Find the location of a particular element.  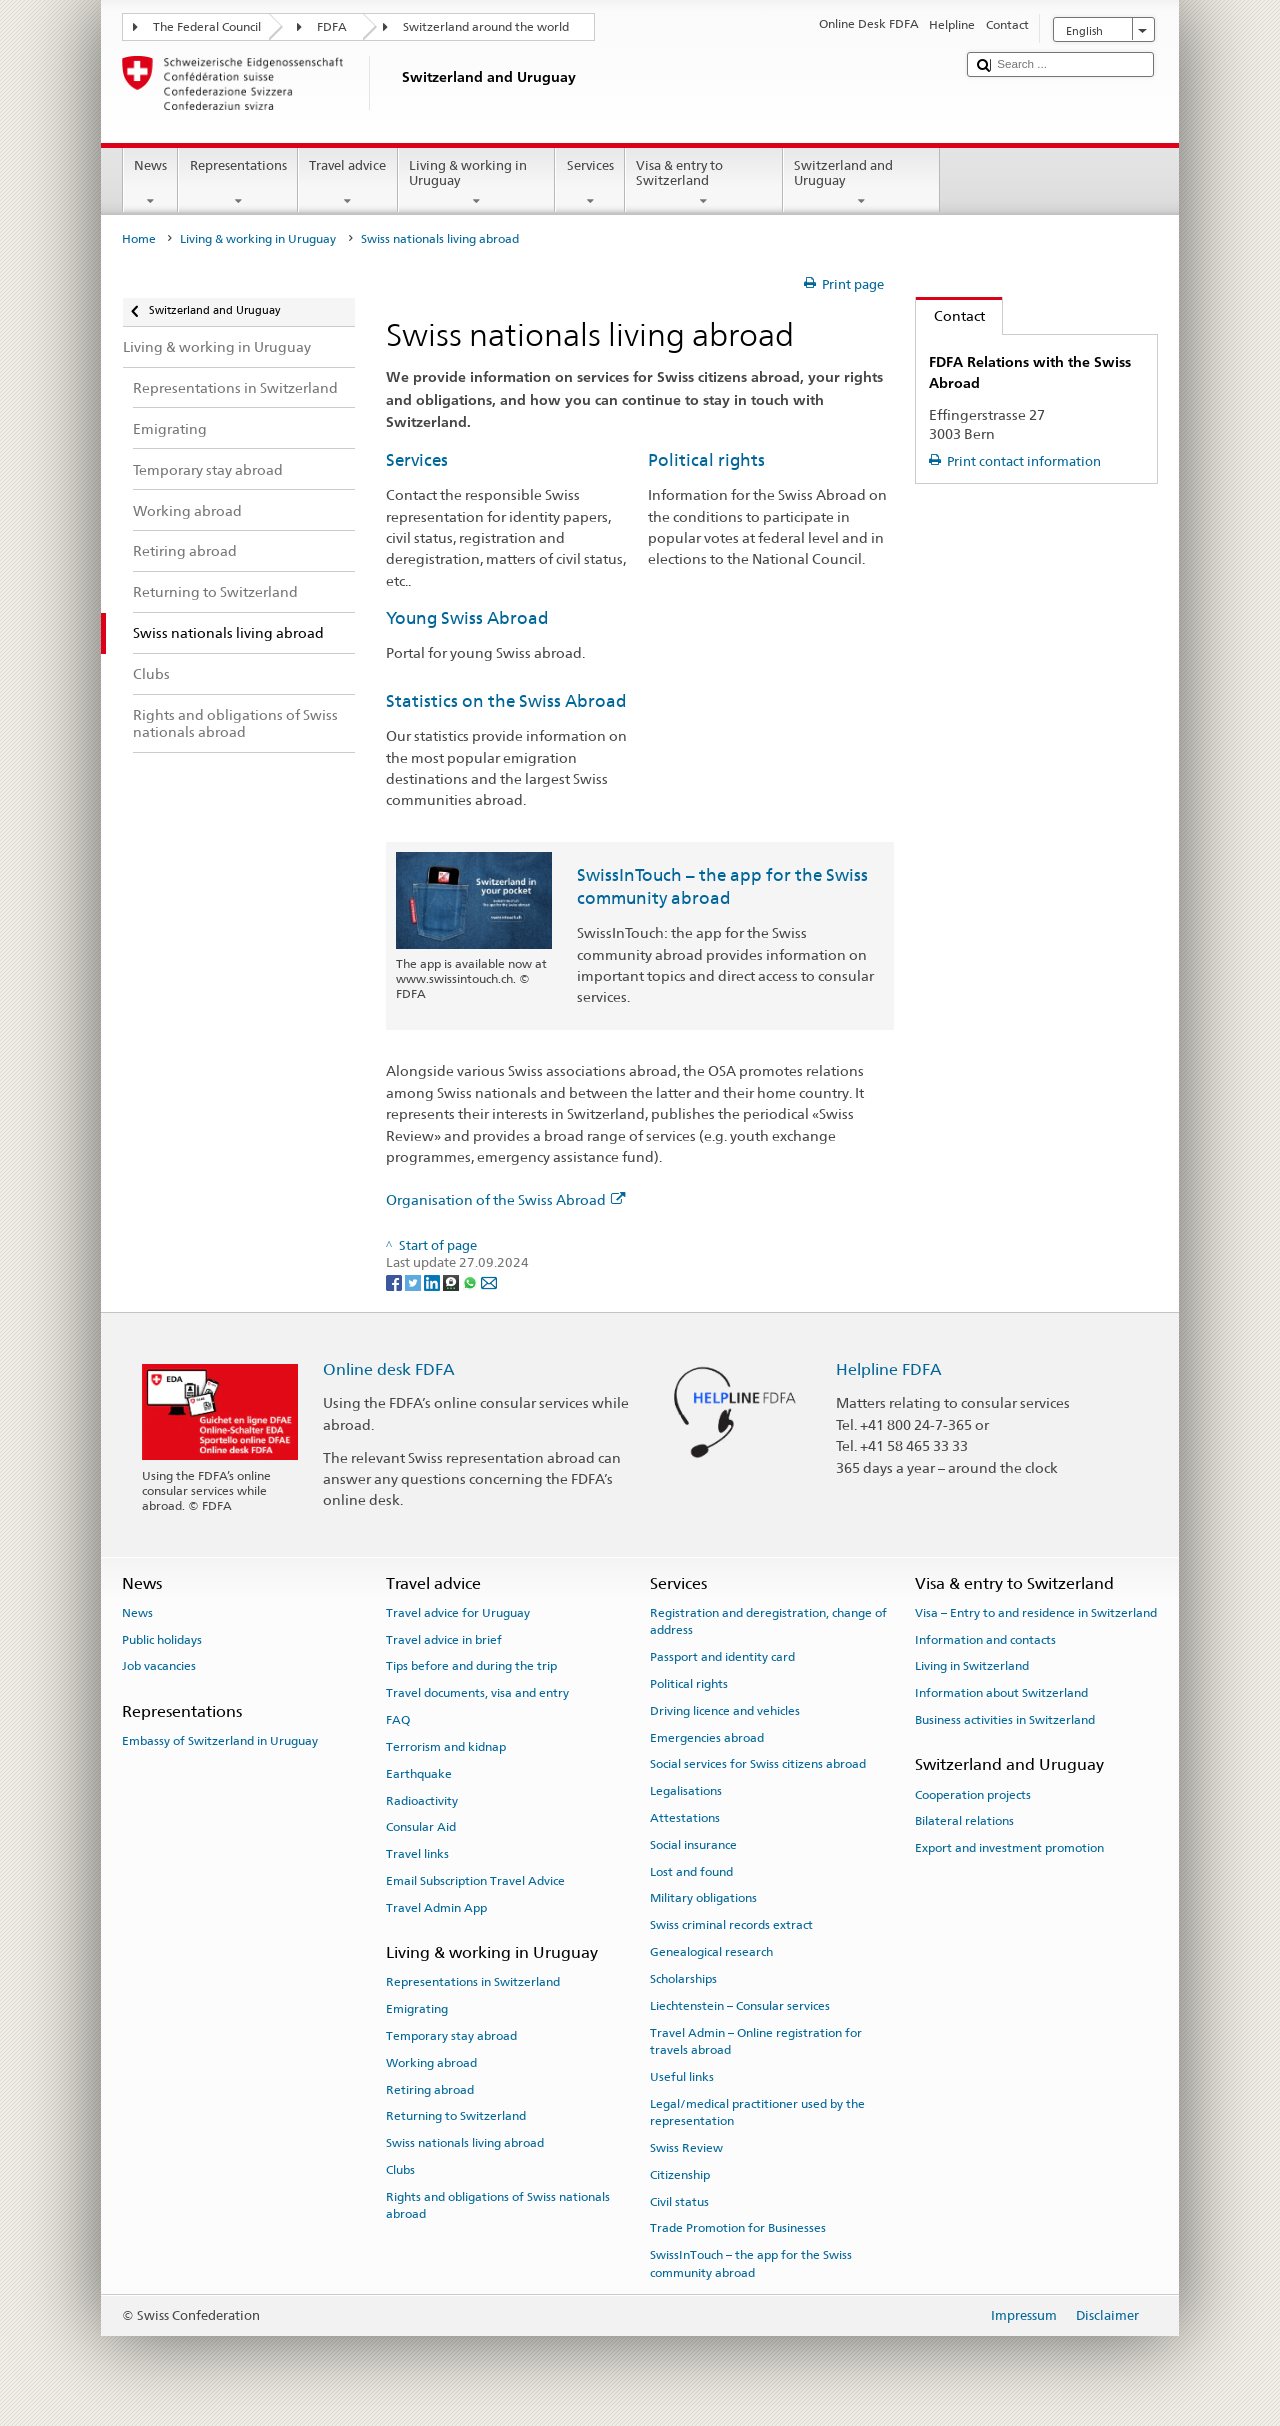

Switzerland and Uruguay is located at coordinates (862, 183).